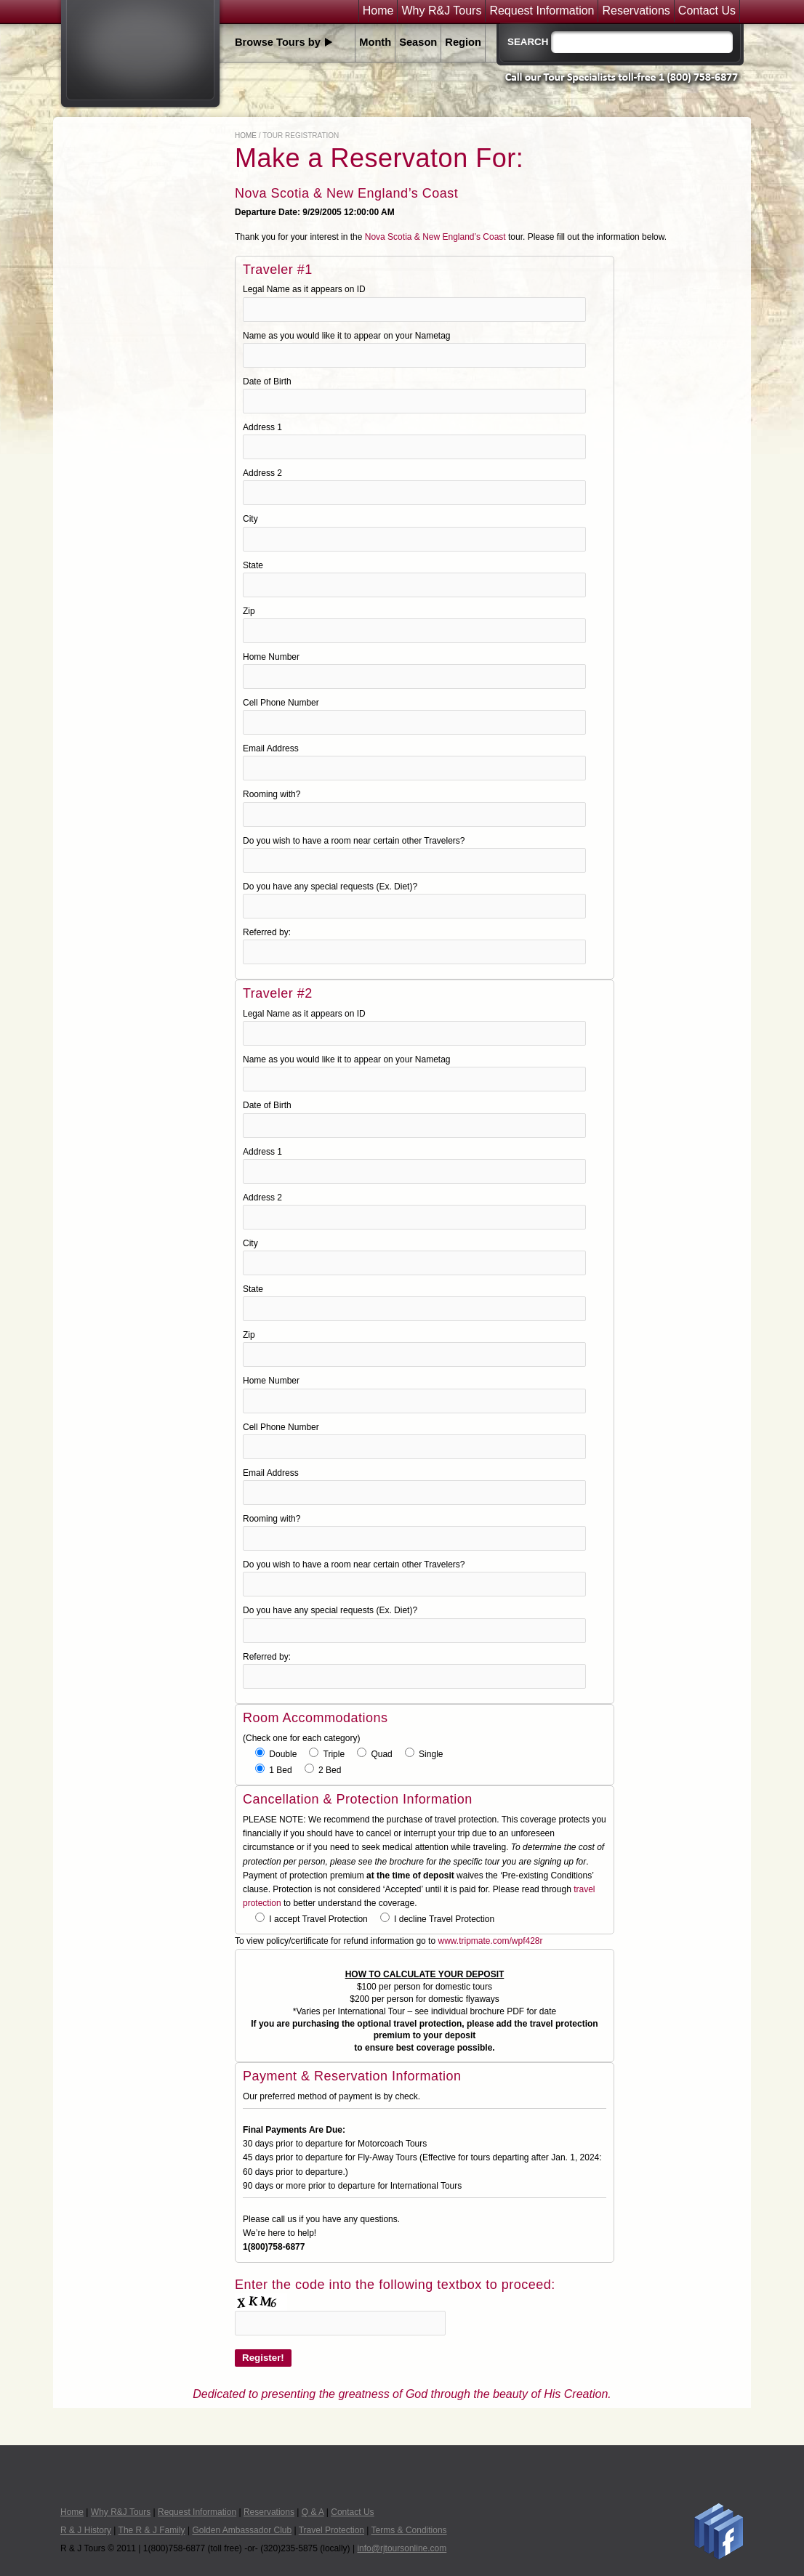 This screenshot has height=2576, width=804. I want to click on The R & J Family, so click(151, 2530).